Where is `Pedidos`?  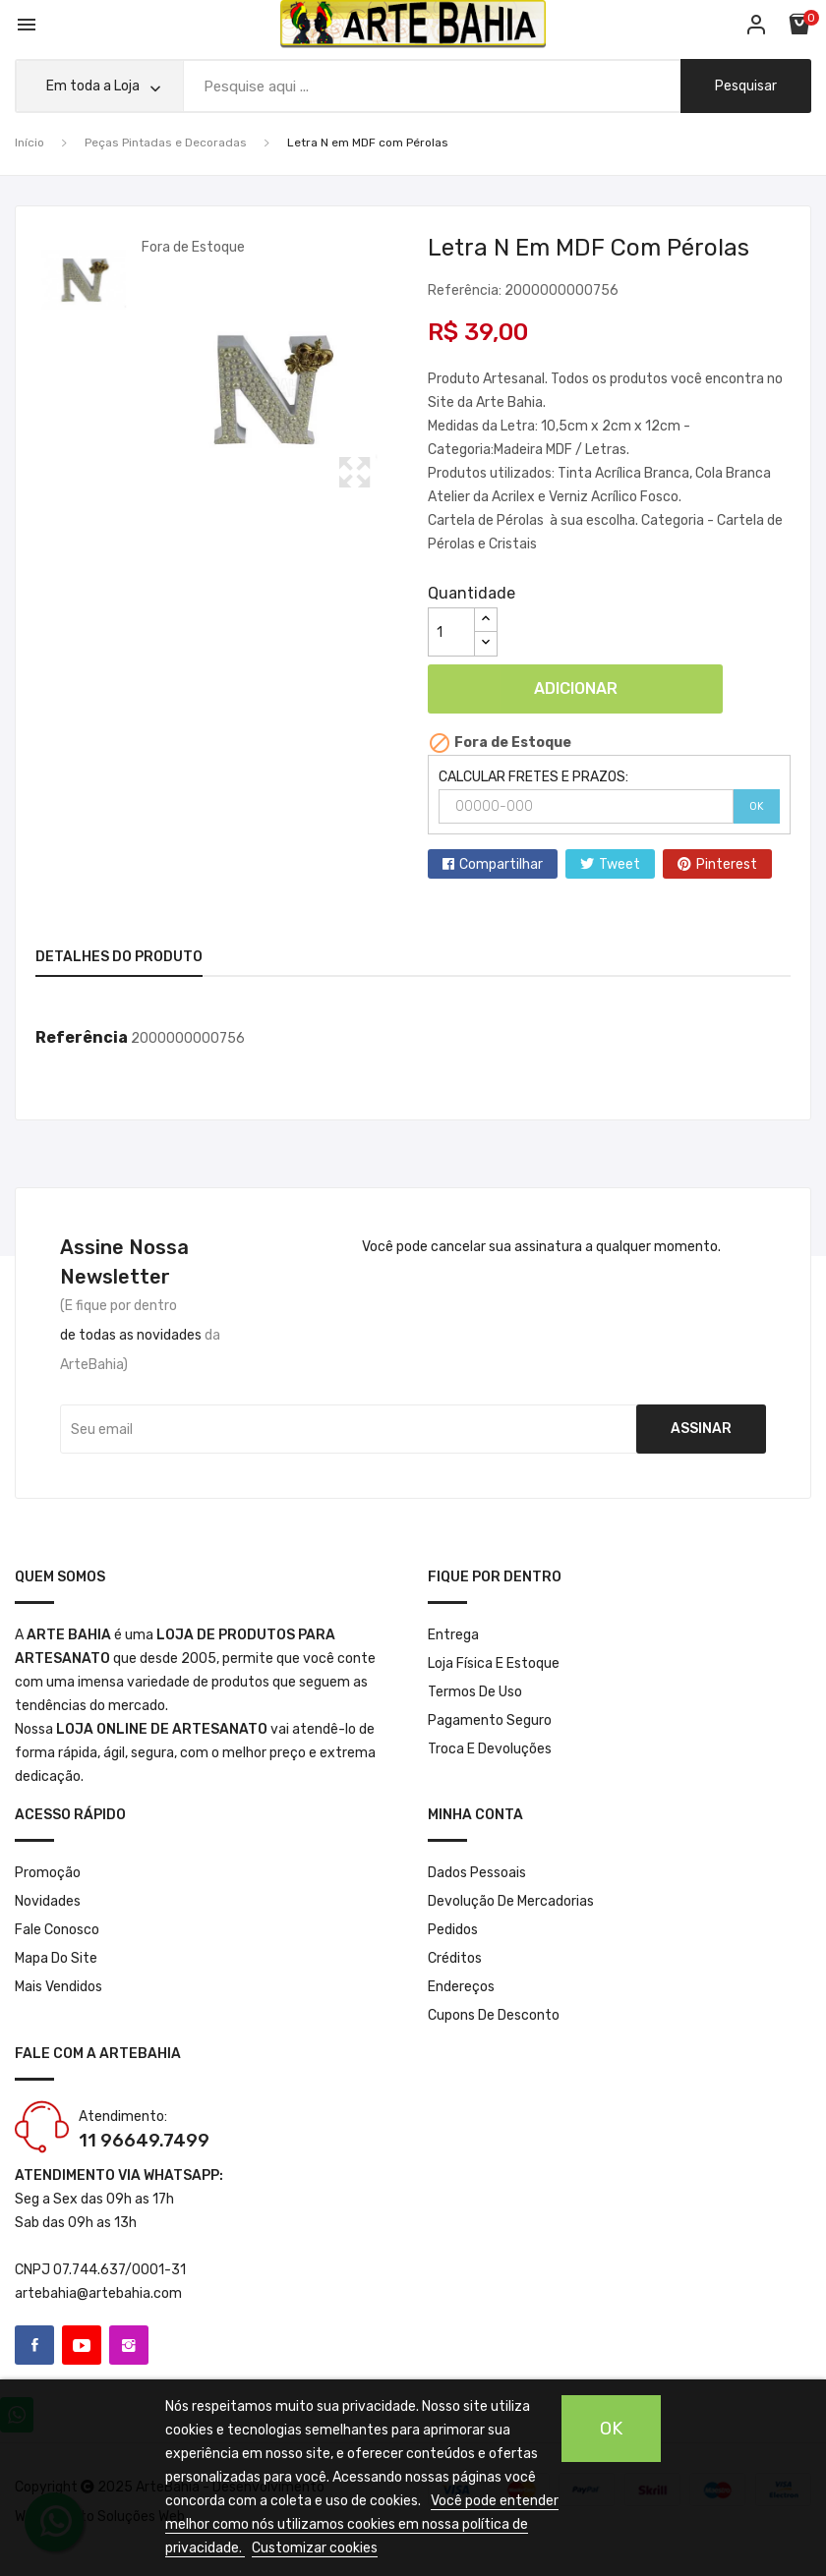 Pedidos is located at coordinates (453, 1929).